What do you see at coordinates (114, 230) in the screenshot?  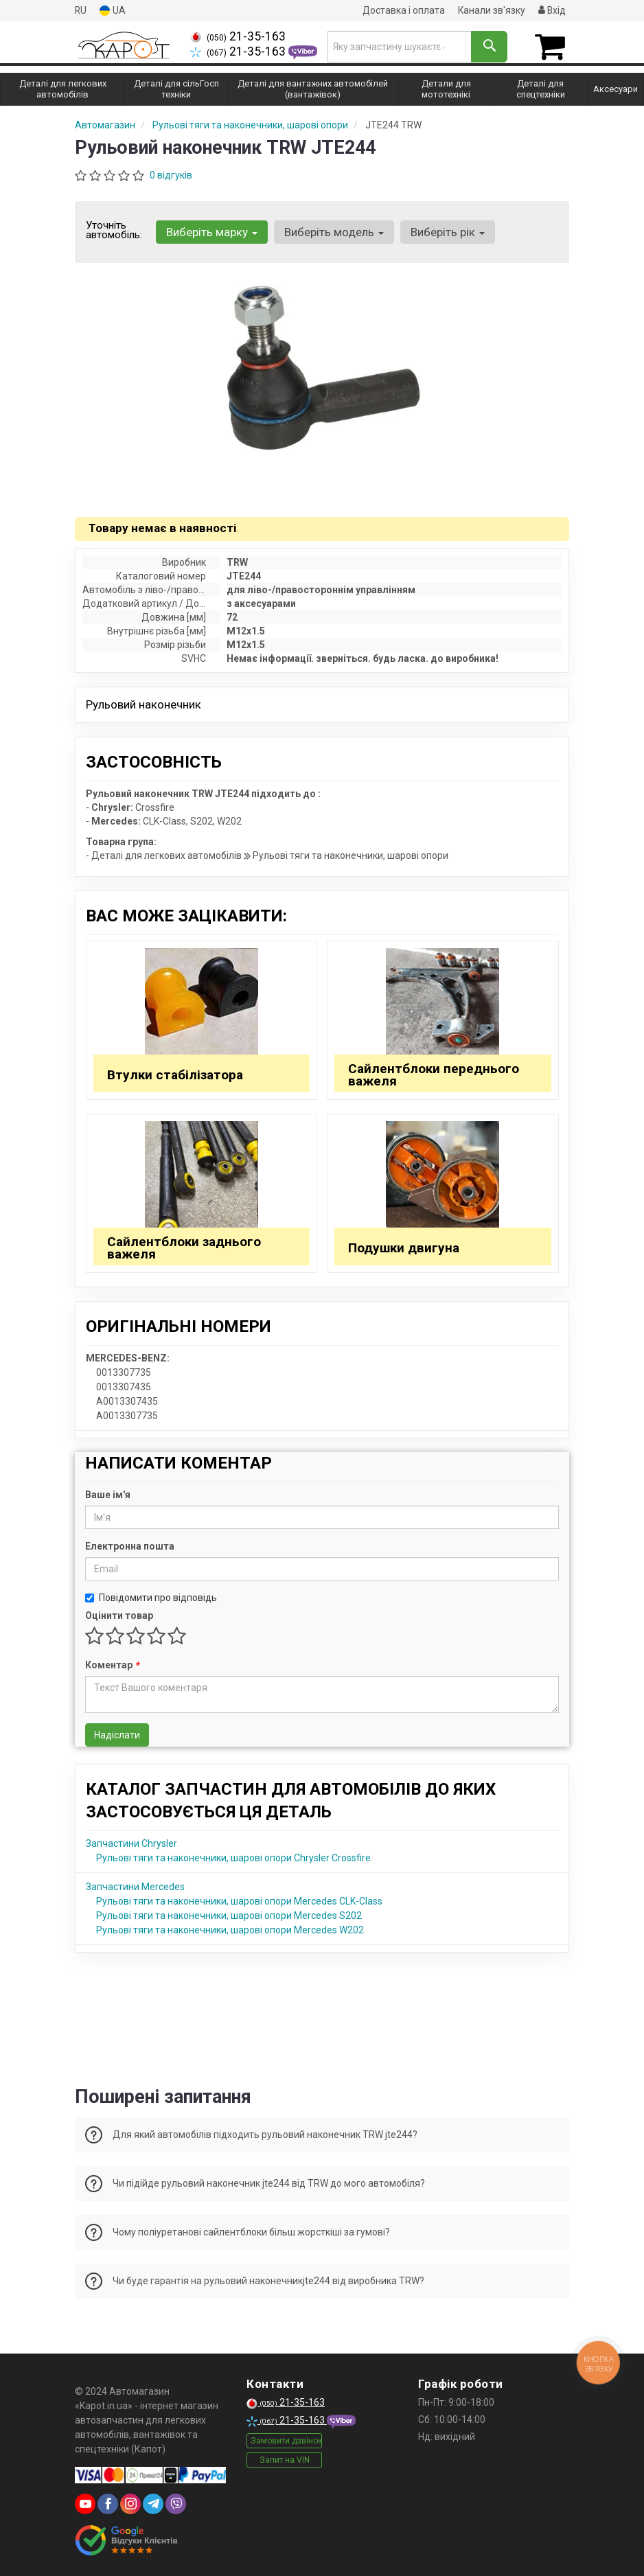 I see `Уточніть автомобіль:` at bounding box center [114, 230].